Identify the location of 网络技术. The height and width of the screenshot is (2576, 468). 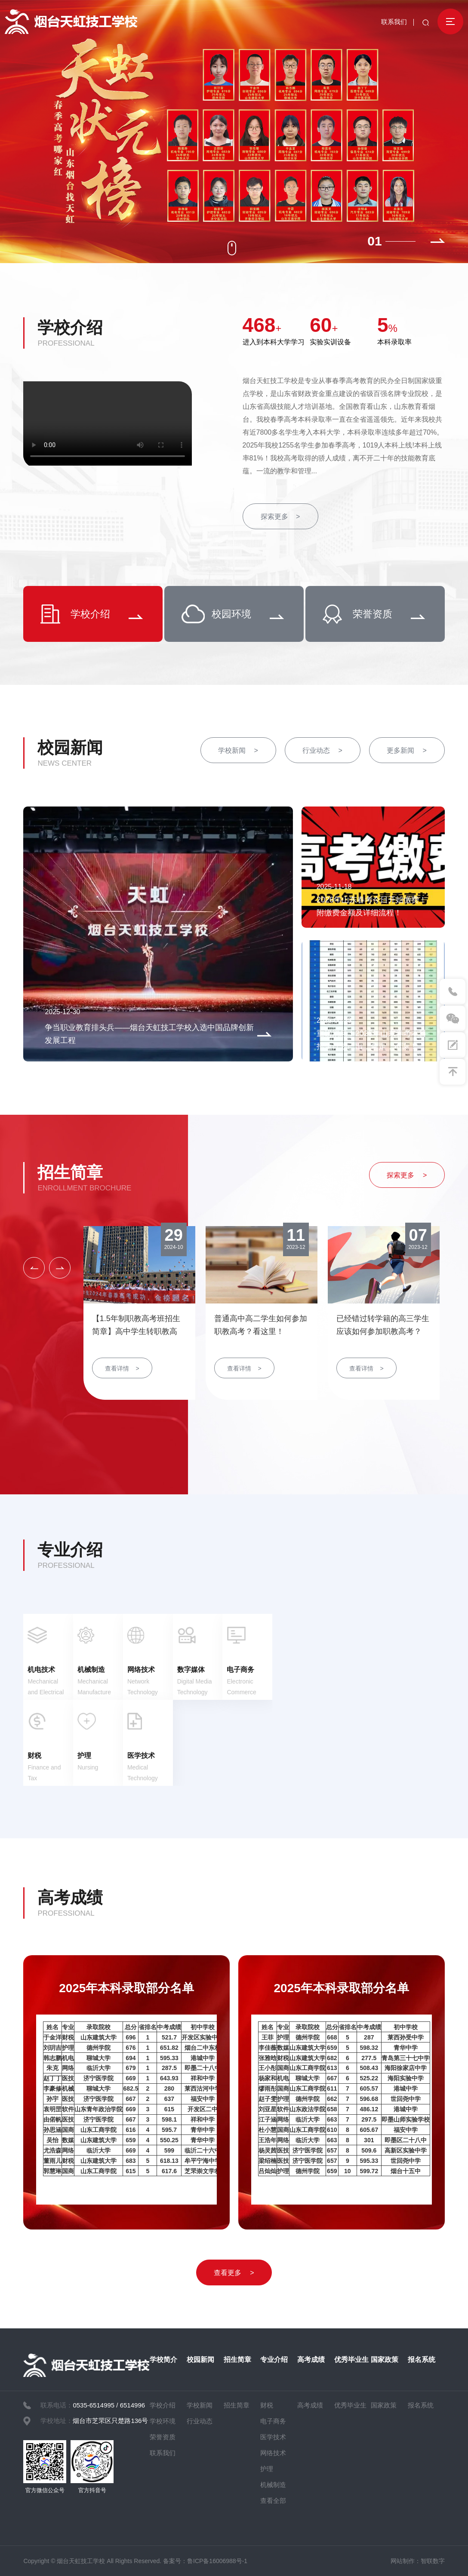
(273, 2452).